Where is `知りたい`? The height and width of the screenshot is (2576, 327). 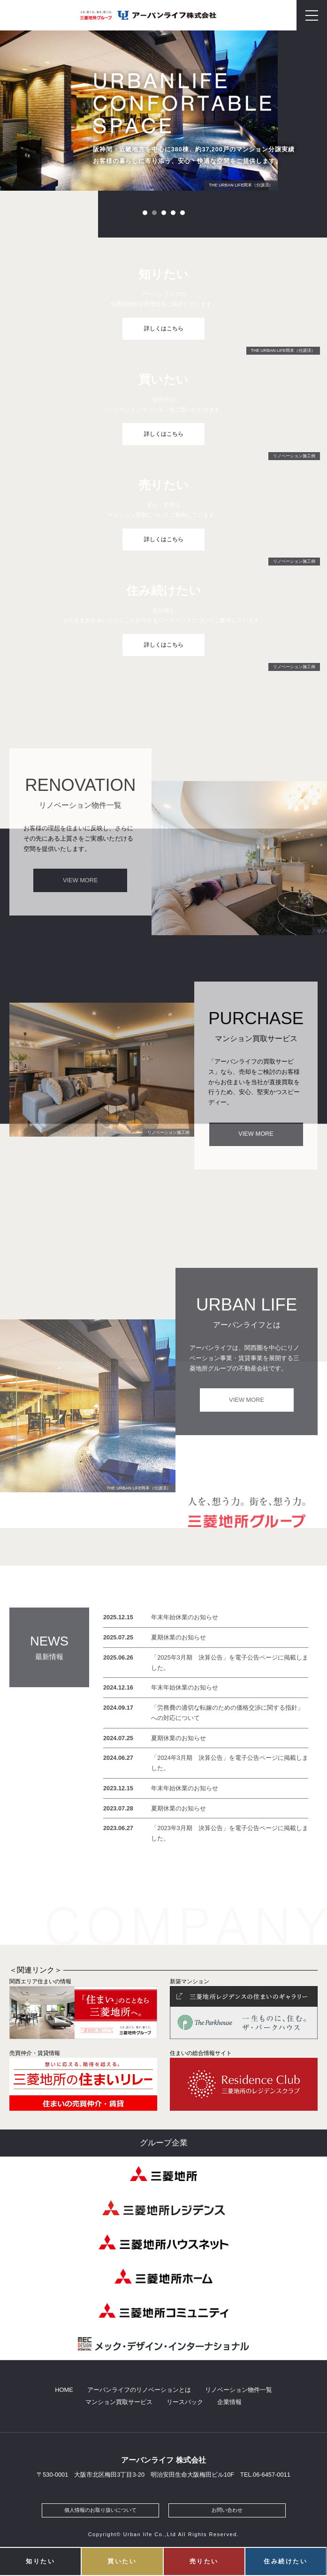 知りたい is located at coordinates (40, 2561).